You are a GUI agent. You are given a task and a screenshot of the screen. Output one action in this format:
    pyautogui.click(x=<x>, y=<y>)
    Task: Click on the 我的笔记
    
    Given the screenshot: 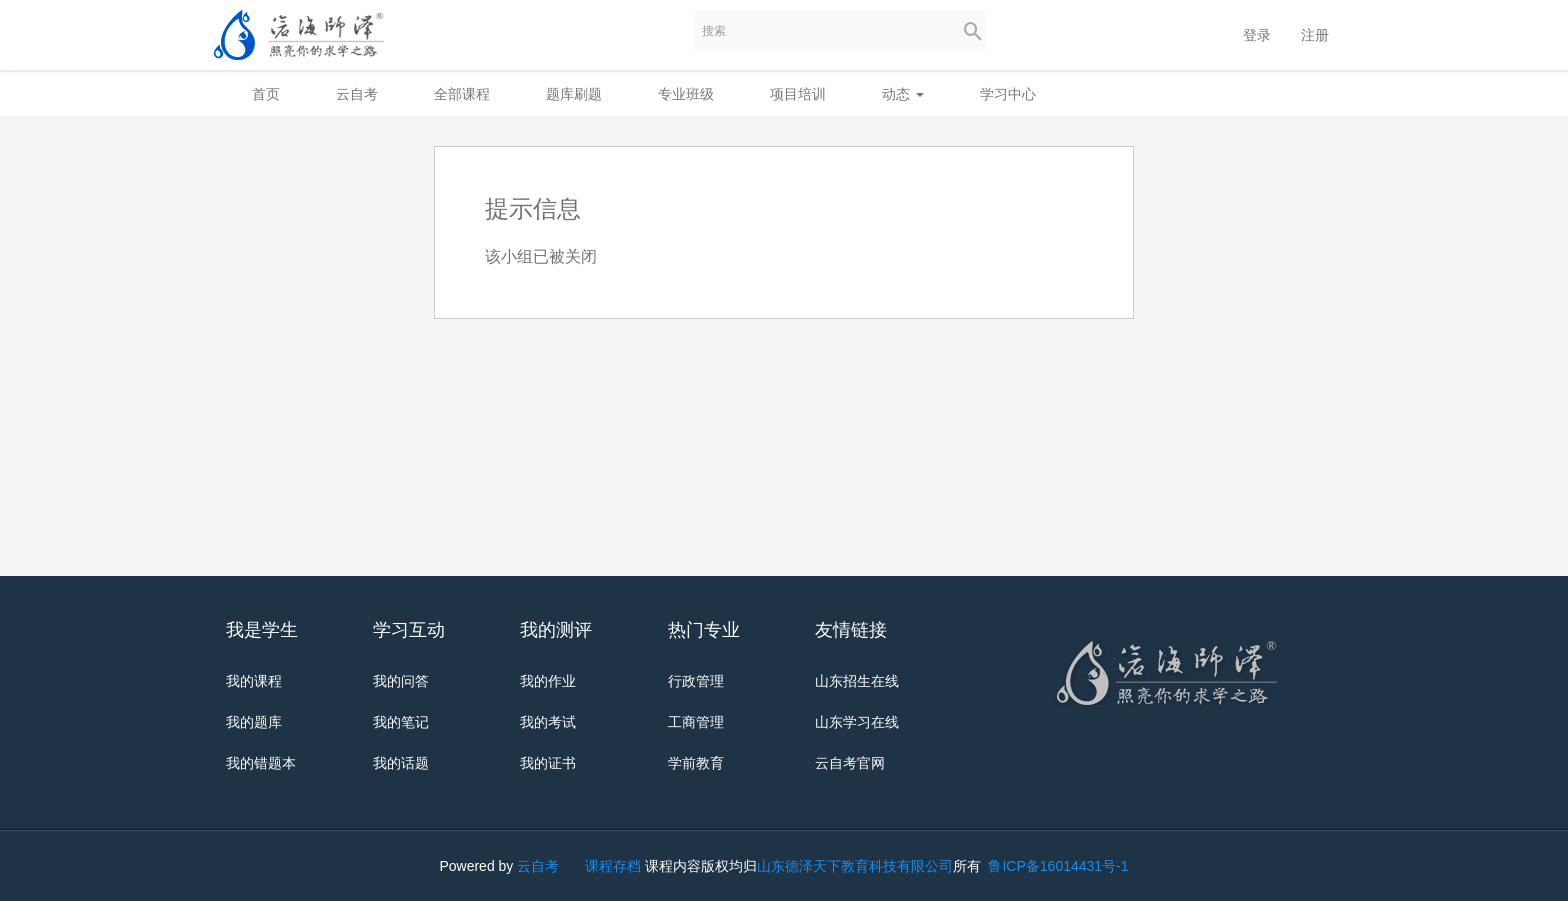 What is the action you would take?
    pyautogui.click(x=401, y=722)
    